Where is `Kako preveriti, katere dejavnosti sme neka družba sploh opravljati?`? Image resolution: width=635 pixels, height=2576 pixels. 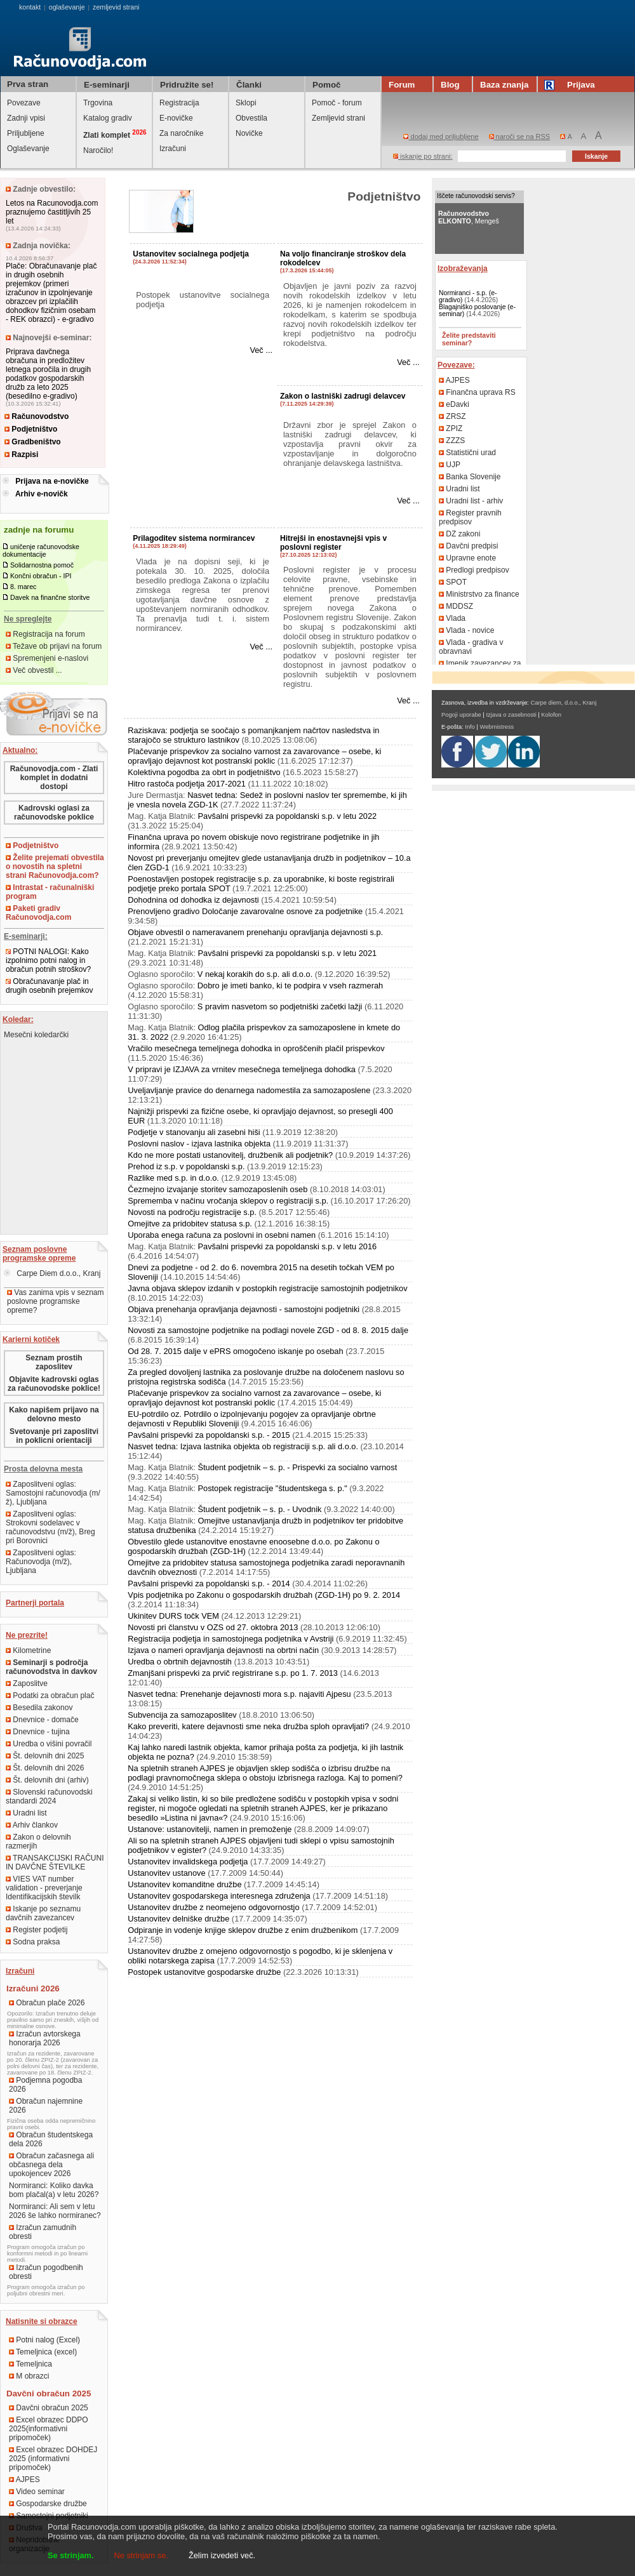 Kako preveriti, katere dejavnosti sme neka družba sploh opravljati? is located at coordinates (248, 1726).